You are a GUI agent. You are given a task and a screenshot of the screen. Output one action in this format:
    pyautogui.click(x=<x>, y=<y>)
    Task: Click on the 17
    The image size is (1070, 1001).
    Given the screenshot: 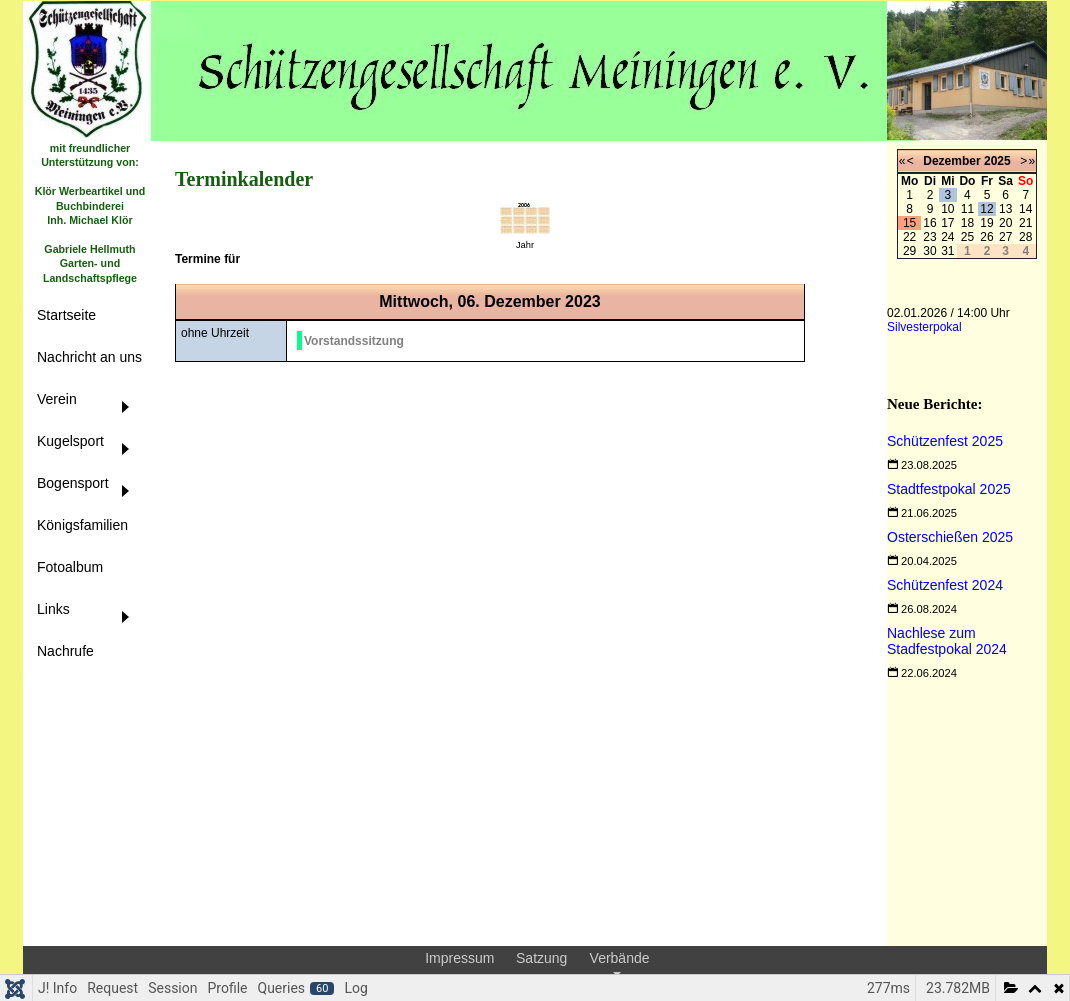 What is the action you would take?
    pyautogui.click(x=947, y=223)
    